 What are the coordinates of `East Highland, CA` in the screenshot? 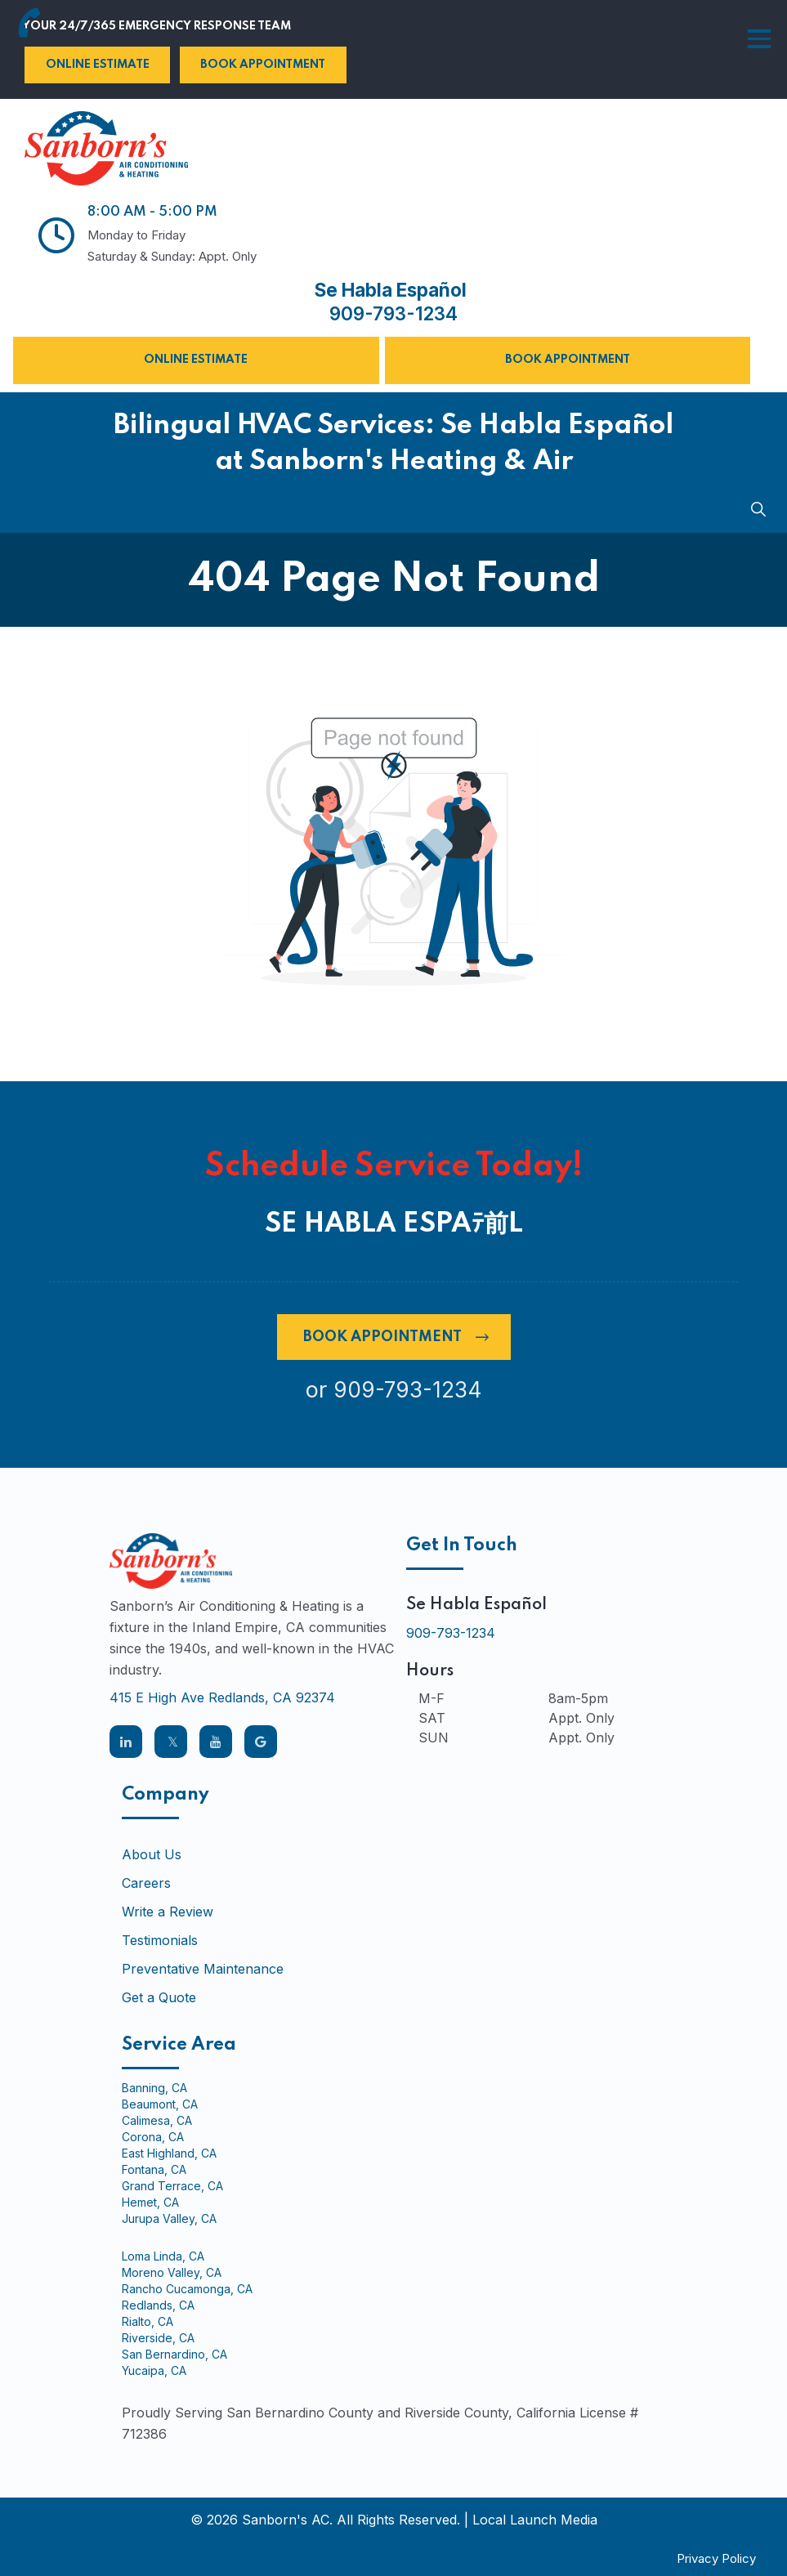 It's located at (169, 2152).